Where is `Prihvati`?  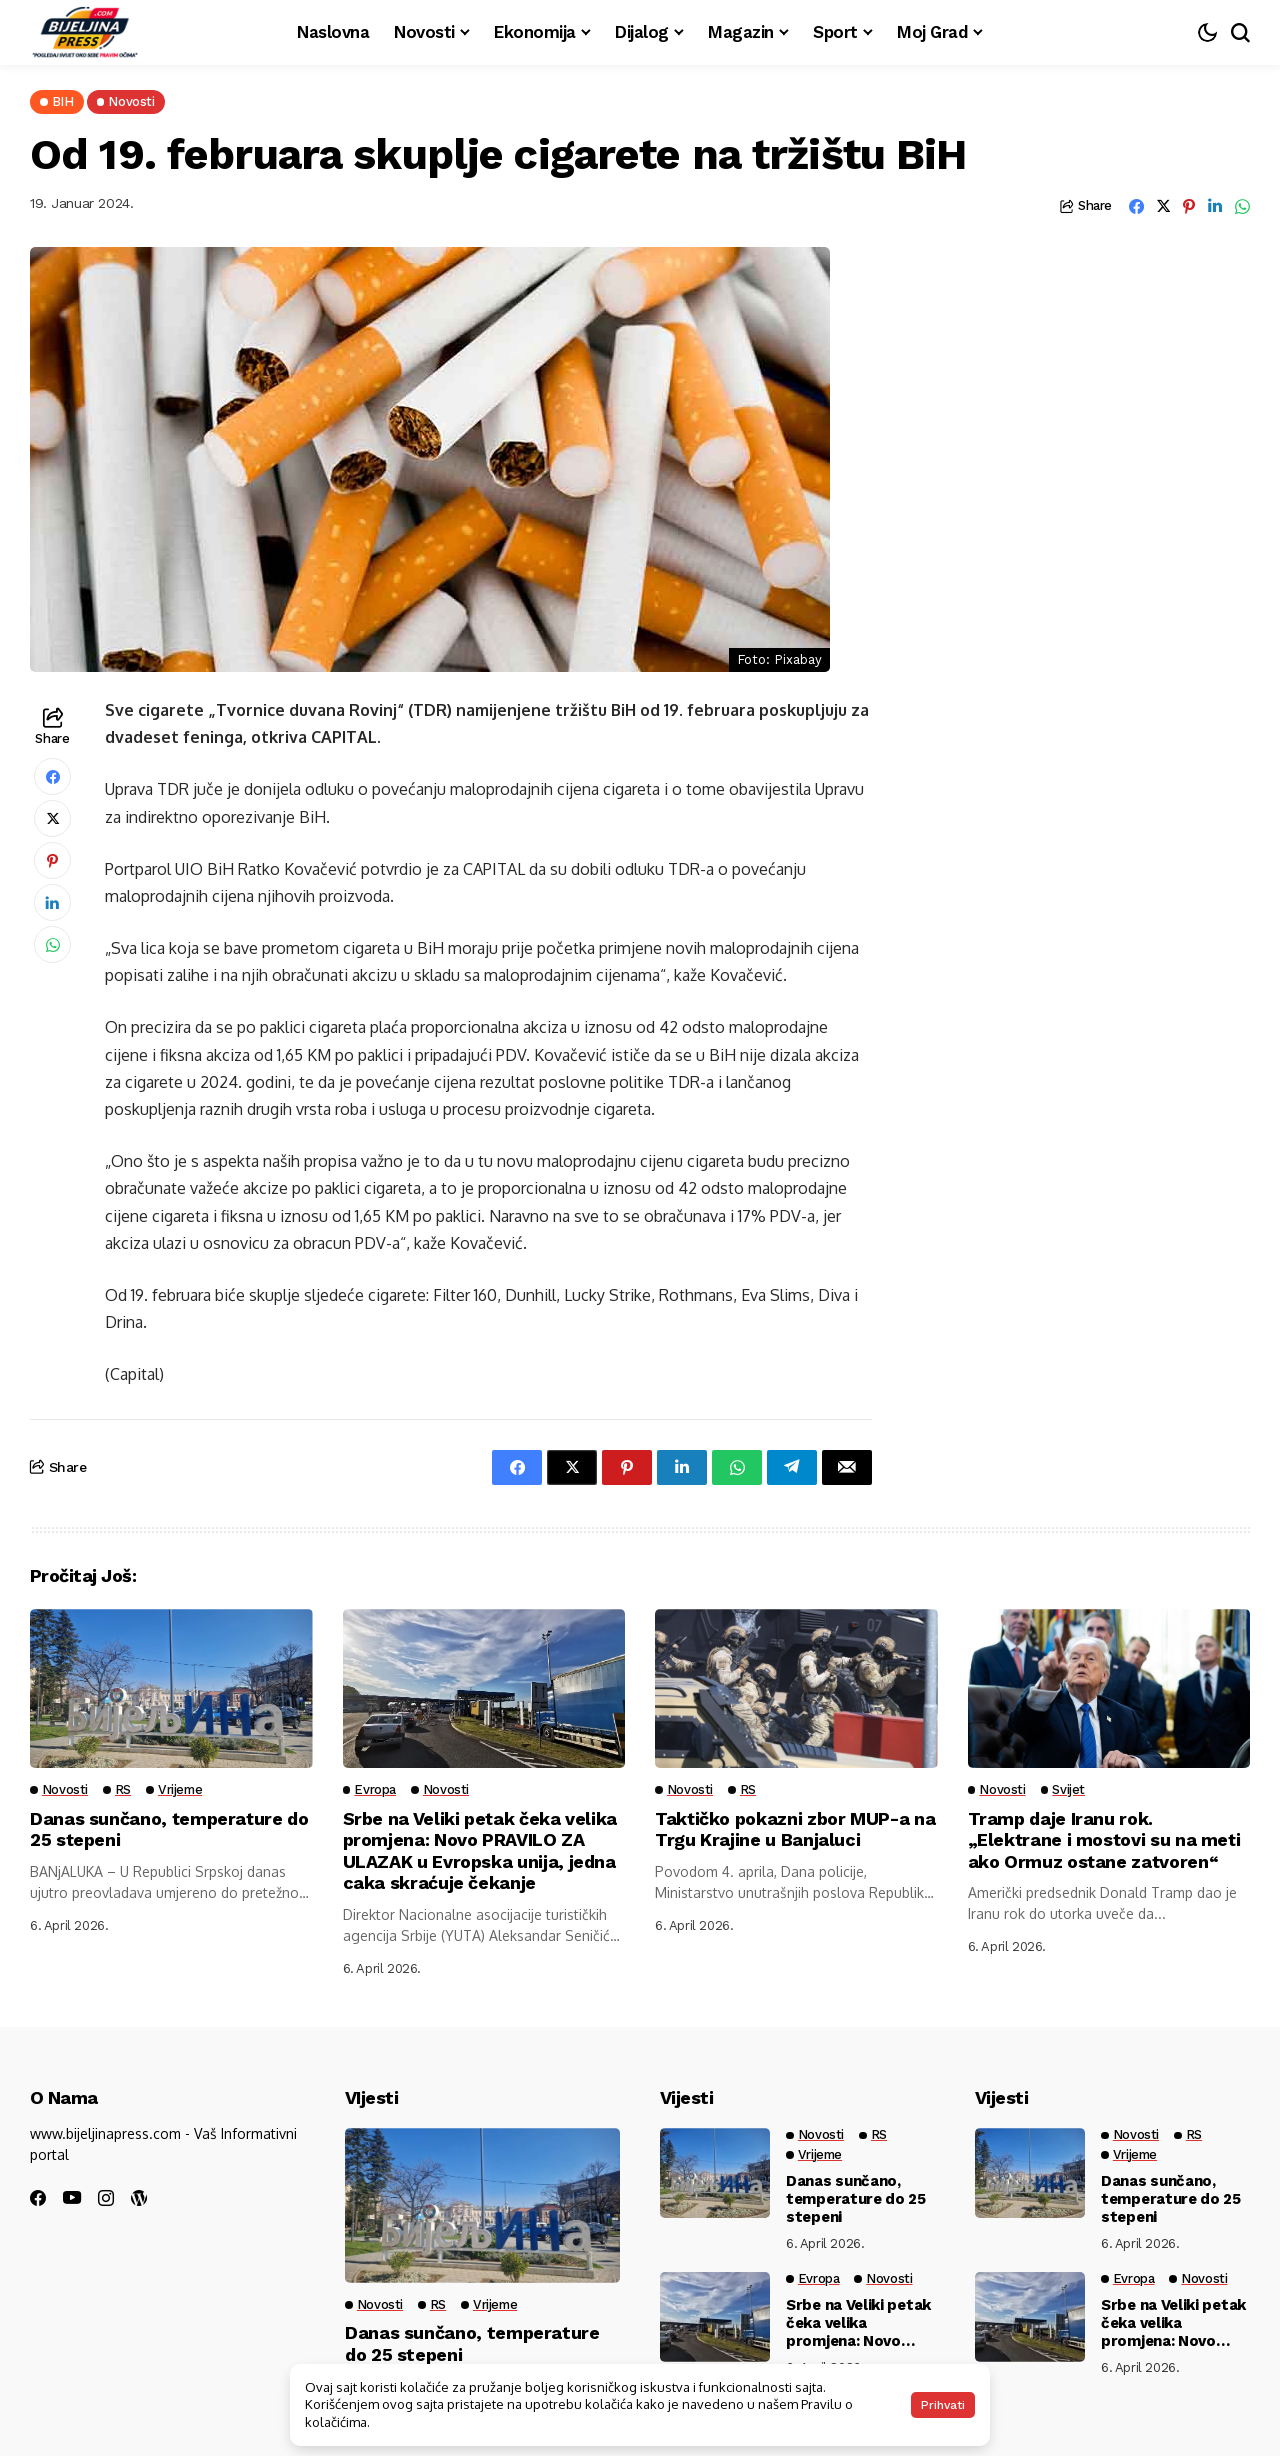
Prihvati is located at coordinates (943, 2405).